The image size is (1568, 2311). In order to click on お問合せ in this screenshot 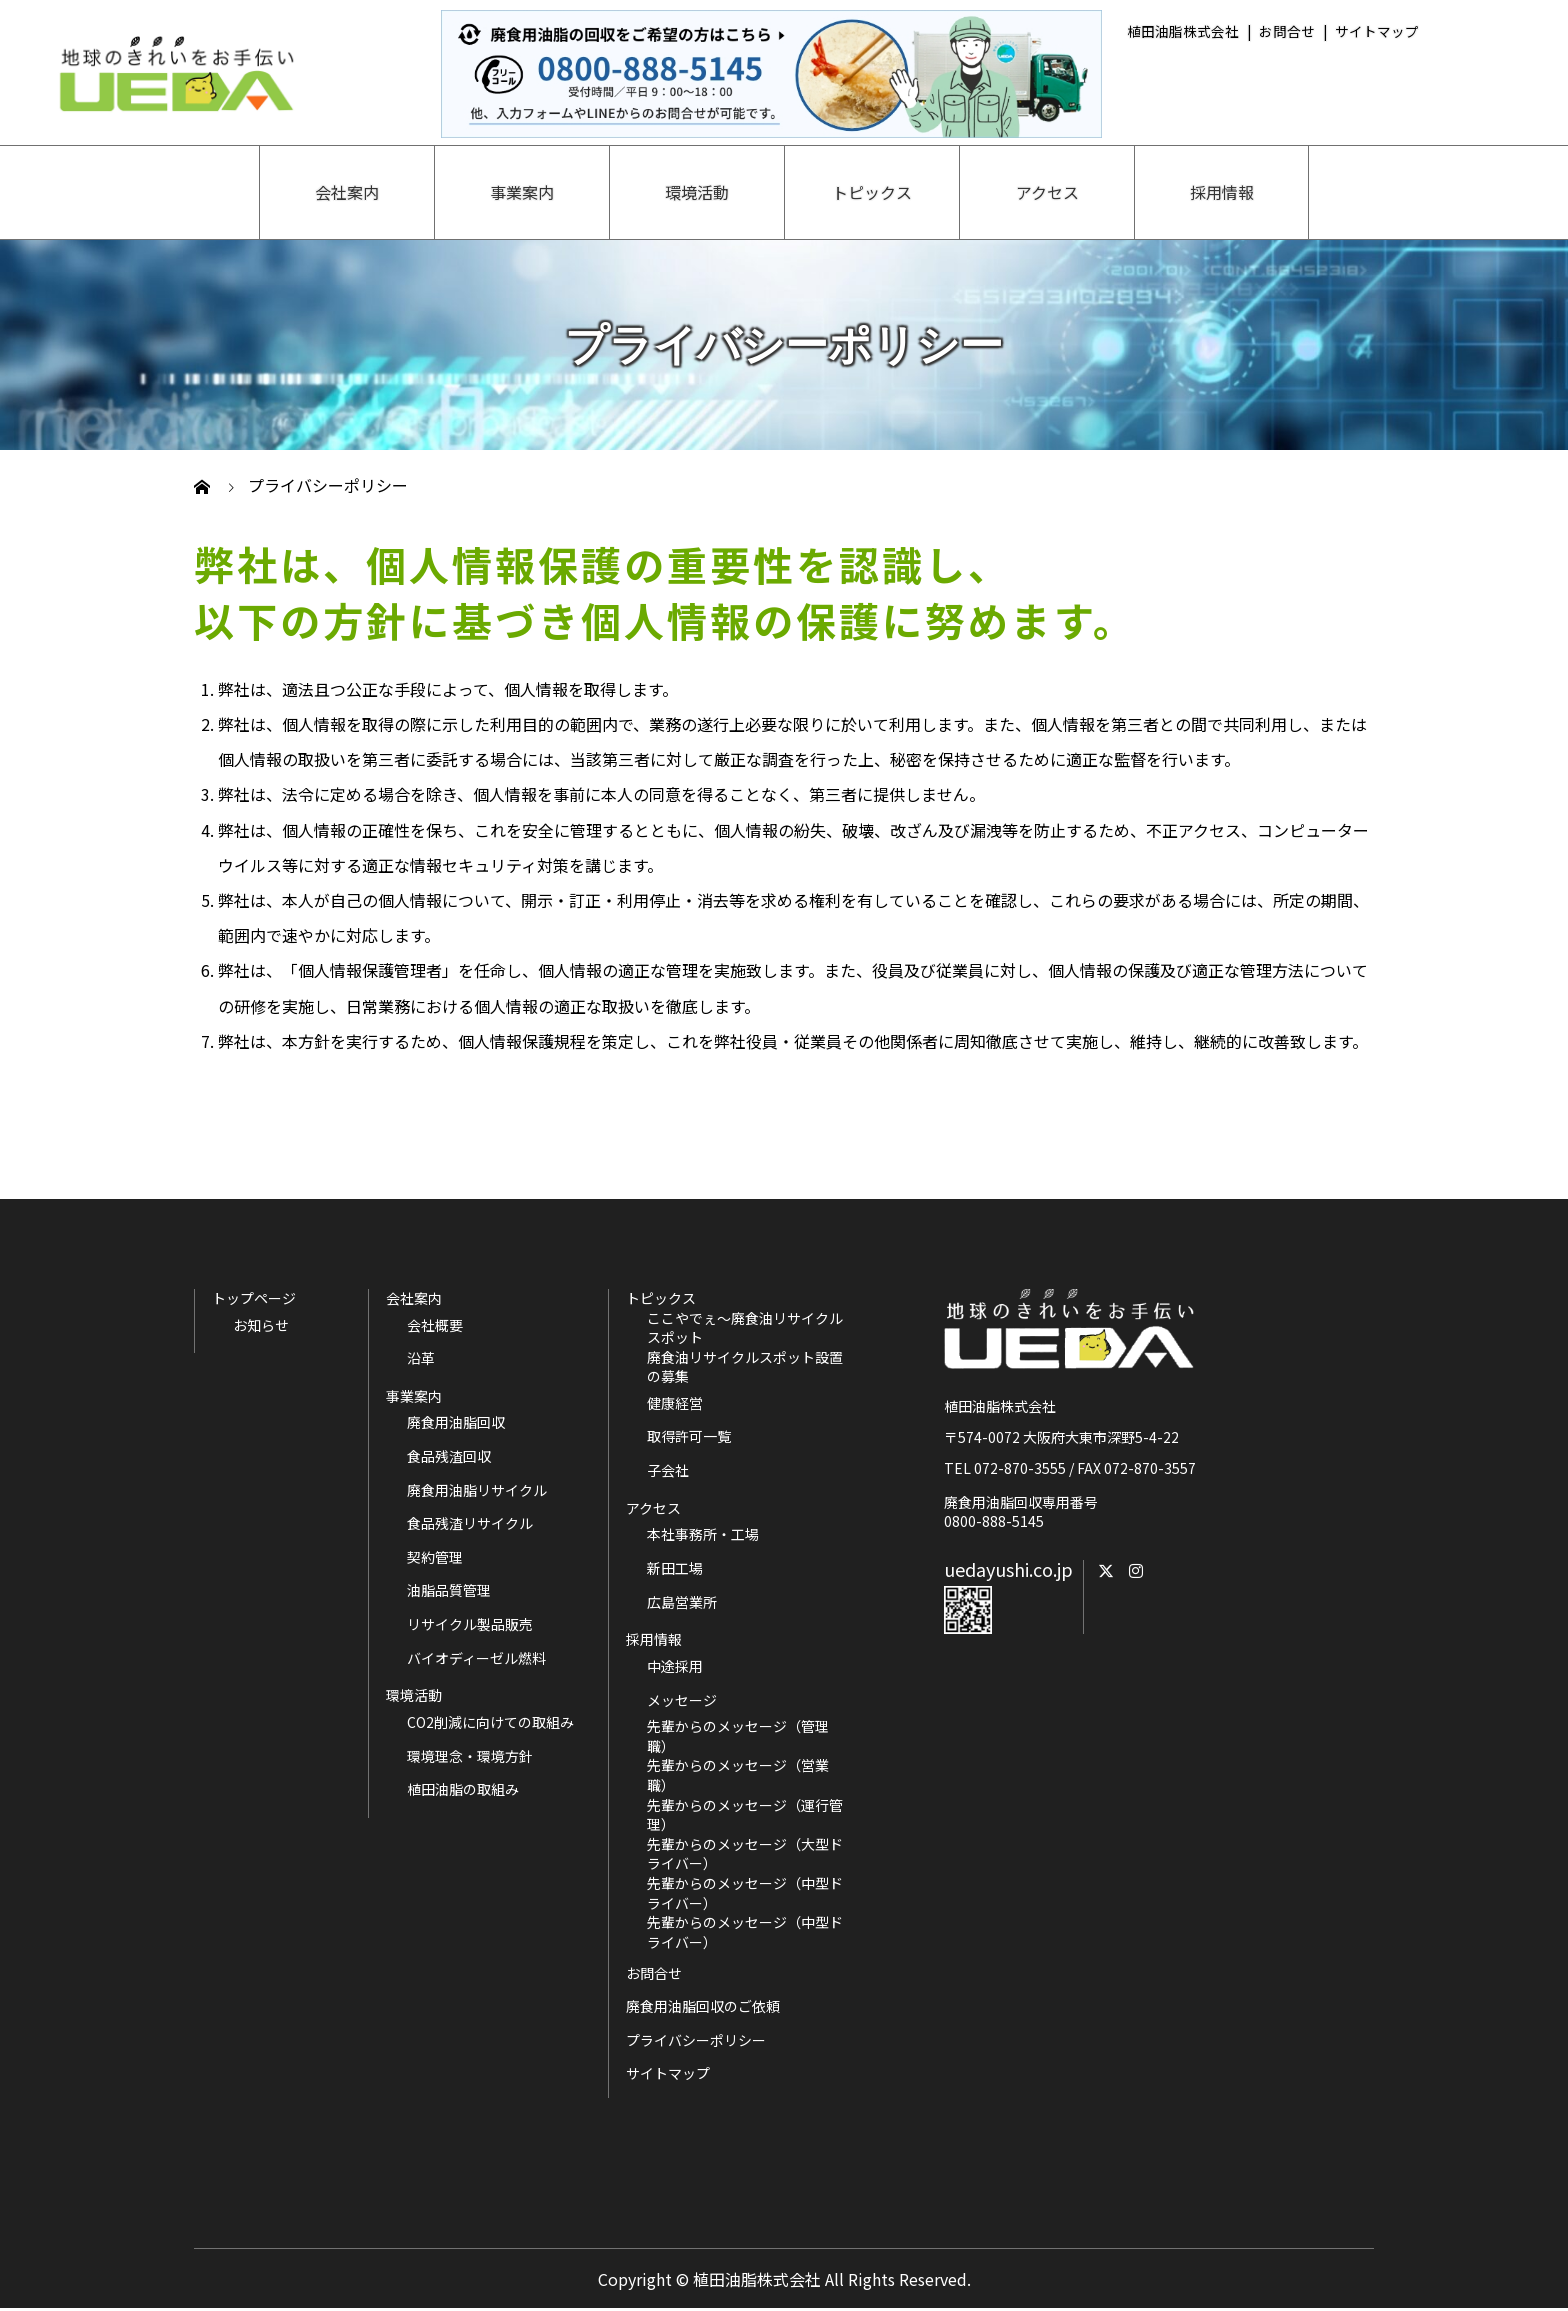, I will do `click(1287, 31)`.